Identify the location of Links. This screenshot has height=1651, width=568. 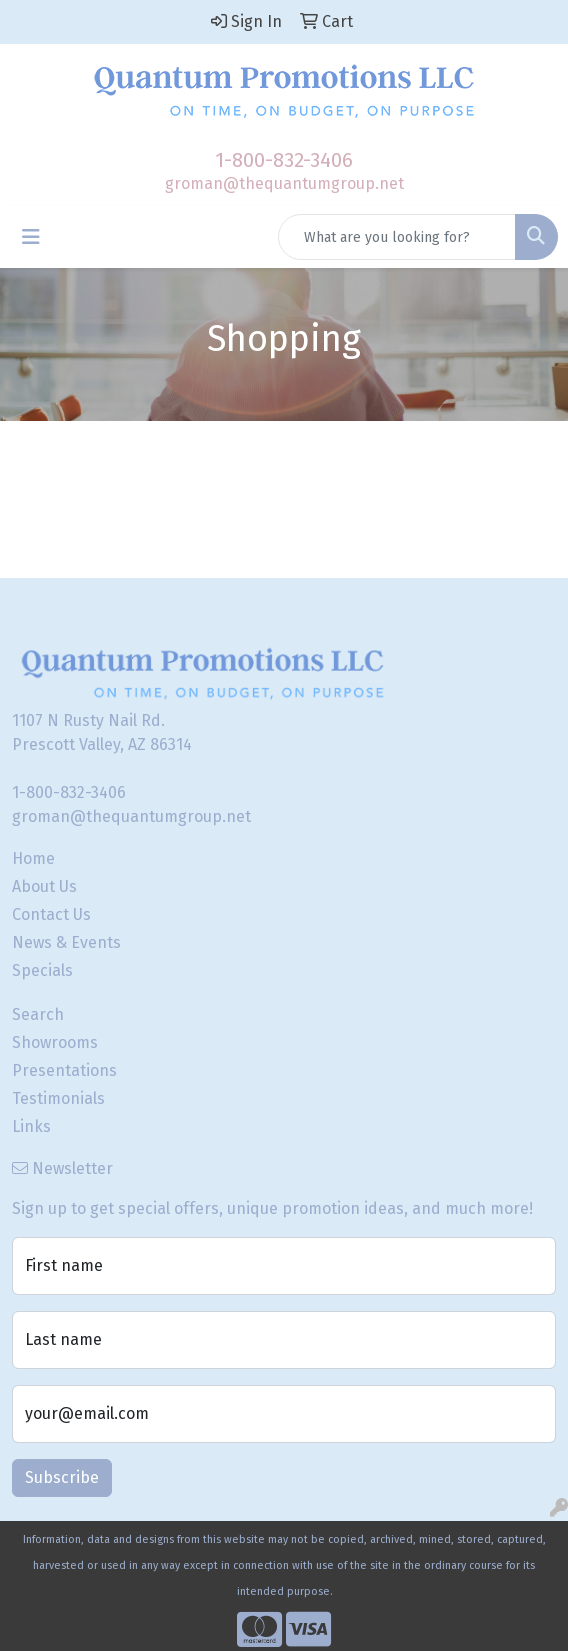
(31, 1126).